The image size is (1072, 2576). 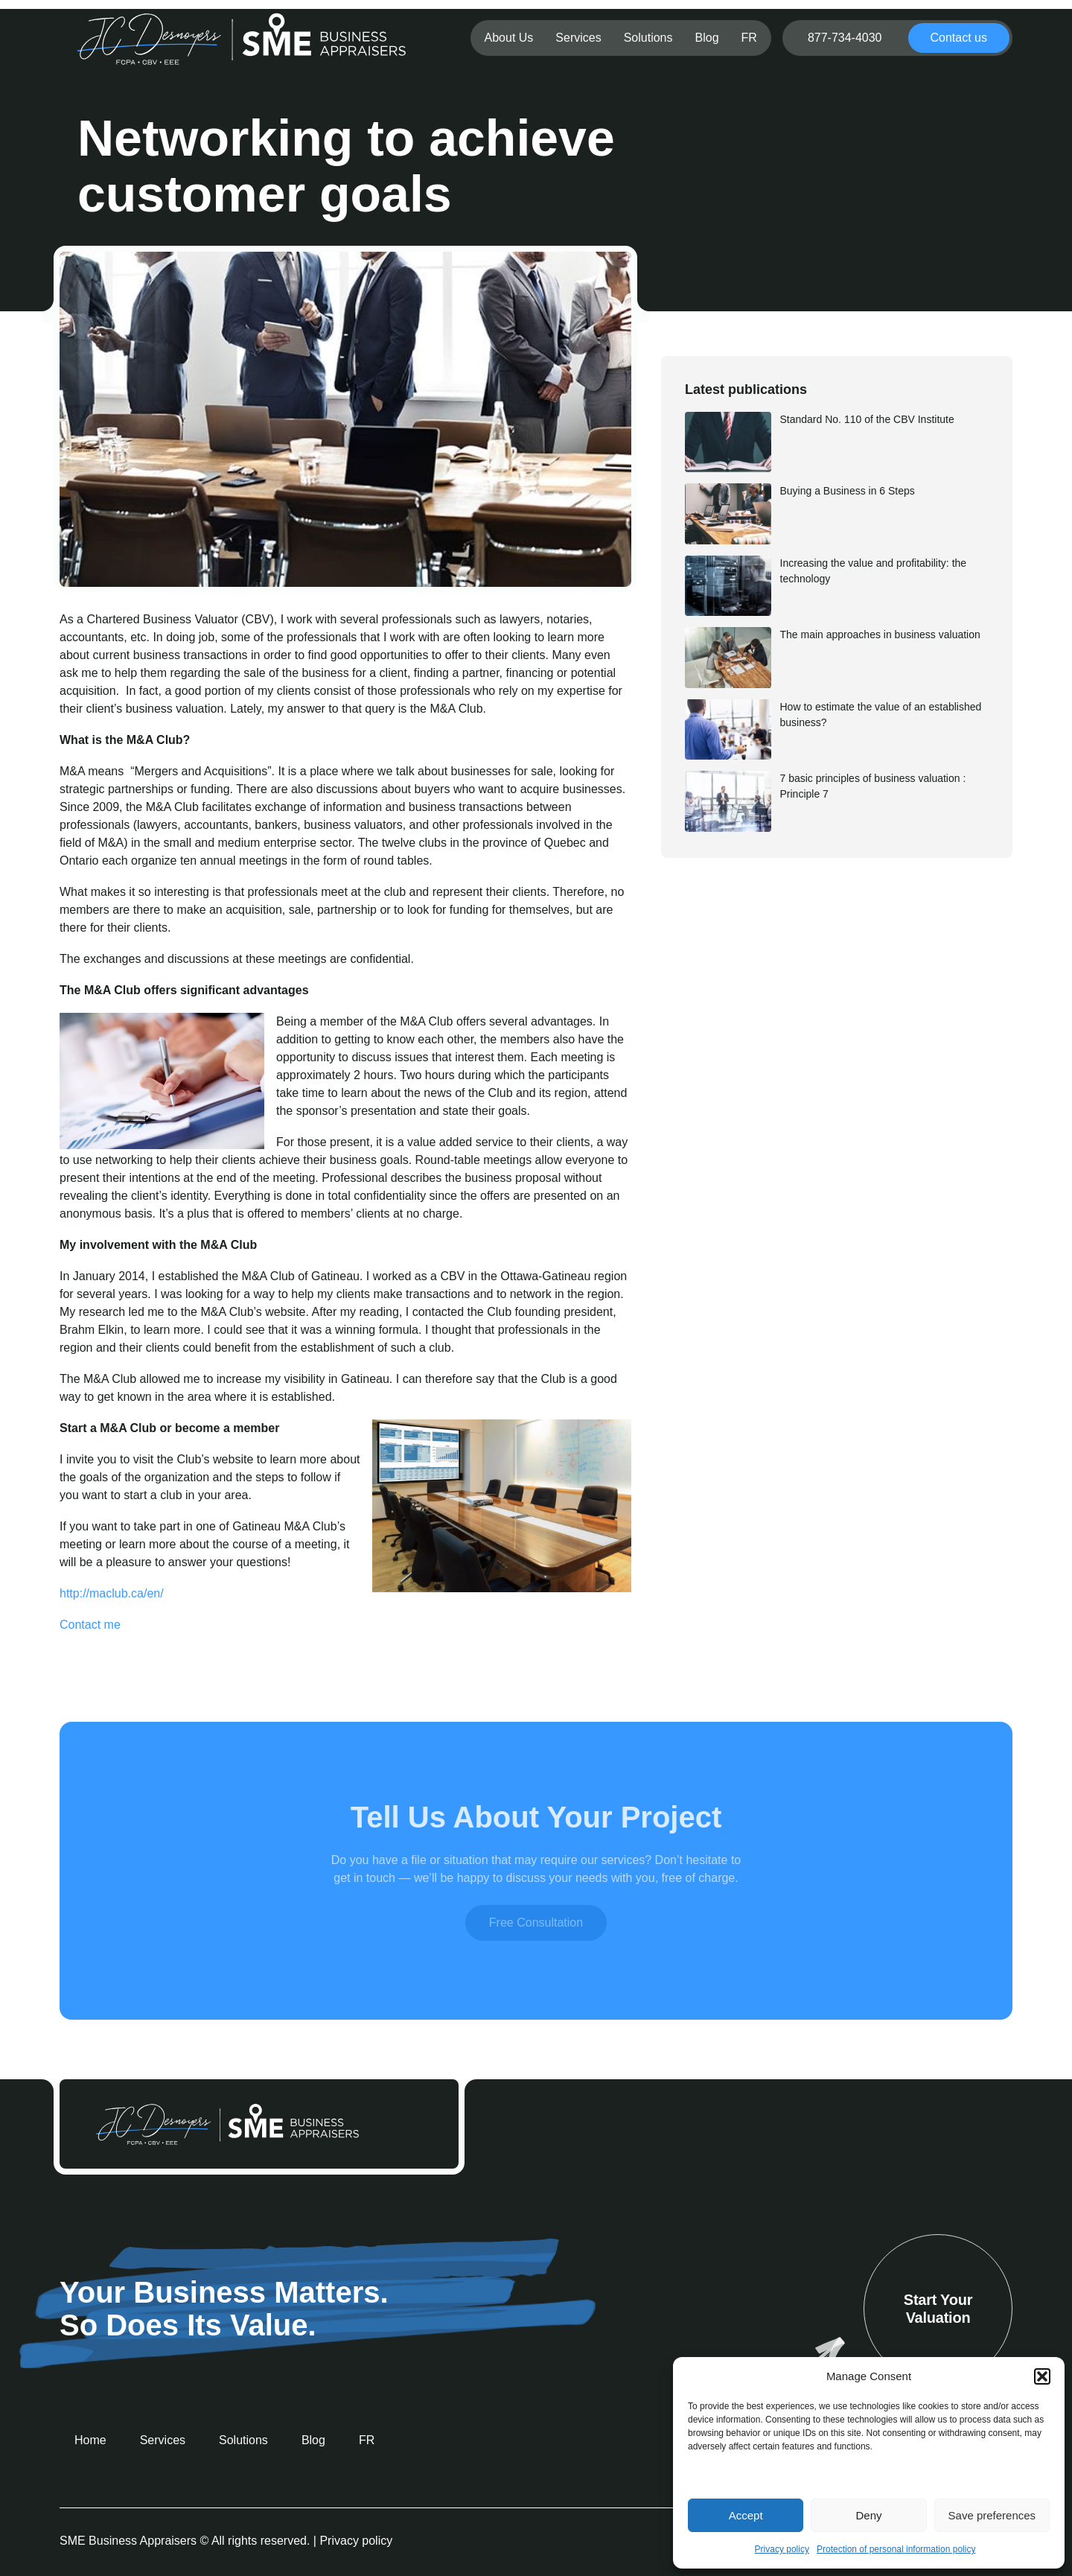 What do you see at coordinates (648, 37) in the screenshot?
I see `Solutions` at bounding box center [648, 37].